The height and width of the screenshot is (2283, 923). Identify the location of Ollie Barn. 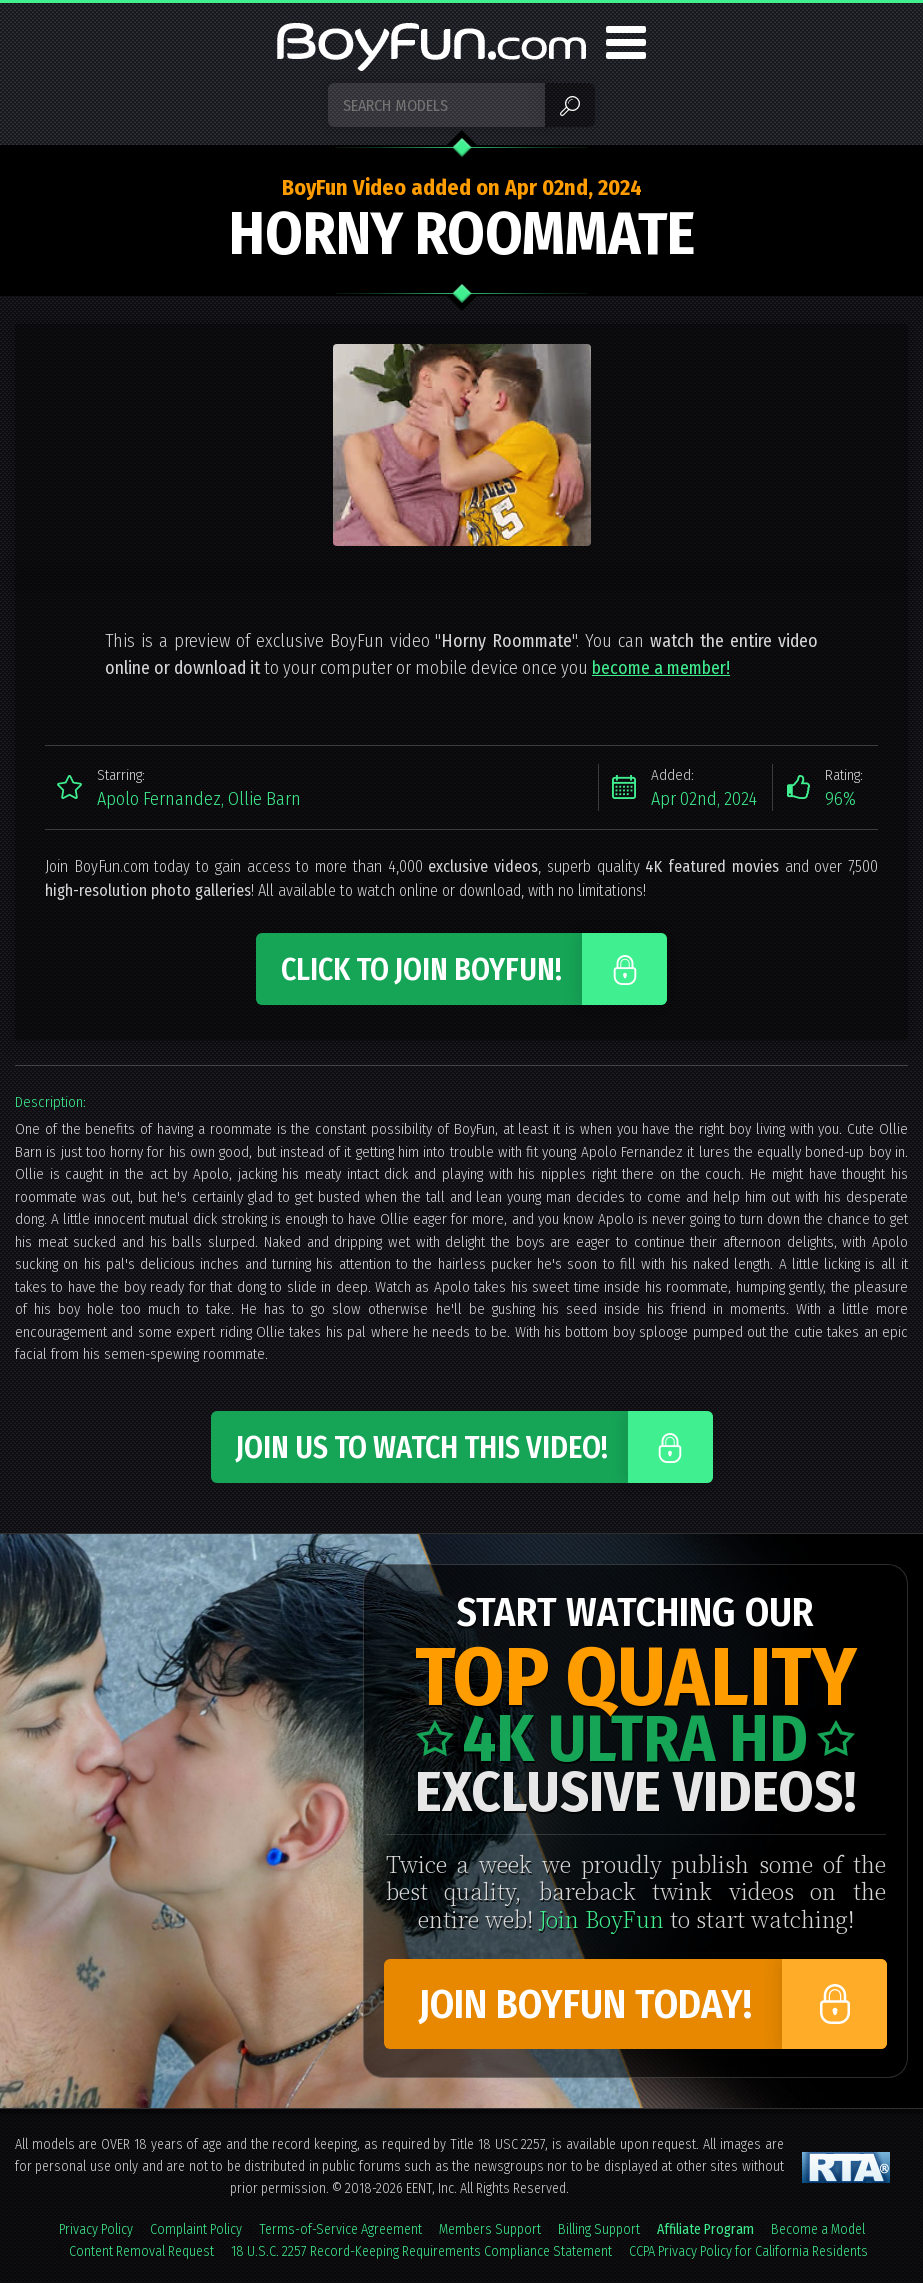
(264, 799).